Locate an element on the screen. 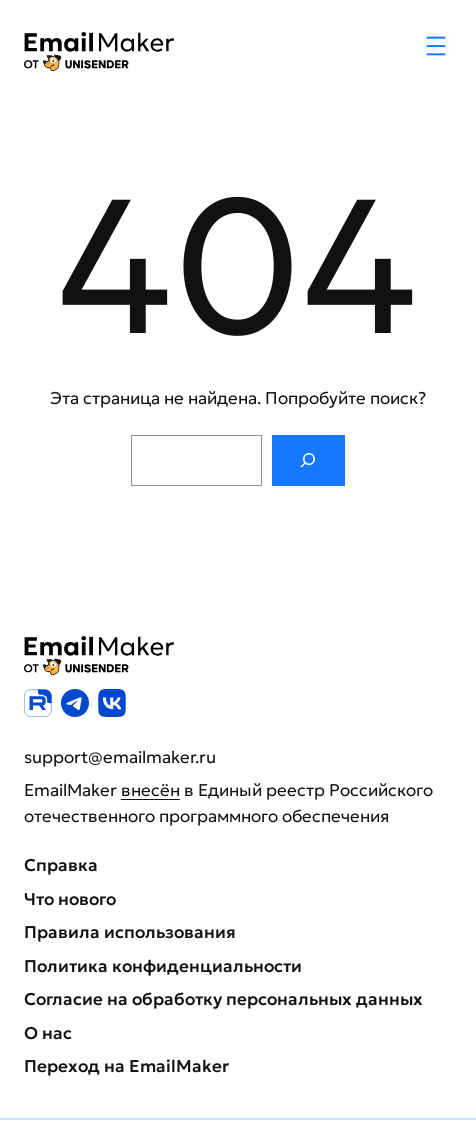 Image resolution: width=476 pixels, height=1134 pixels. [Открыть меню] is located at coordinates (436, 46).